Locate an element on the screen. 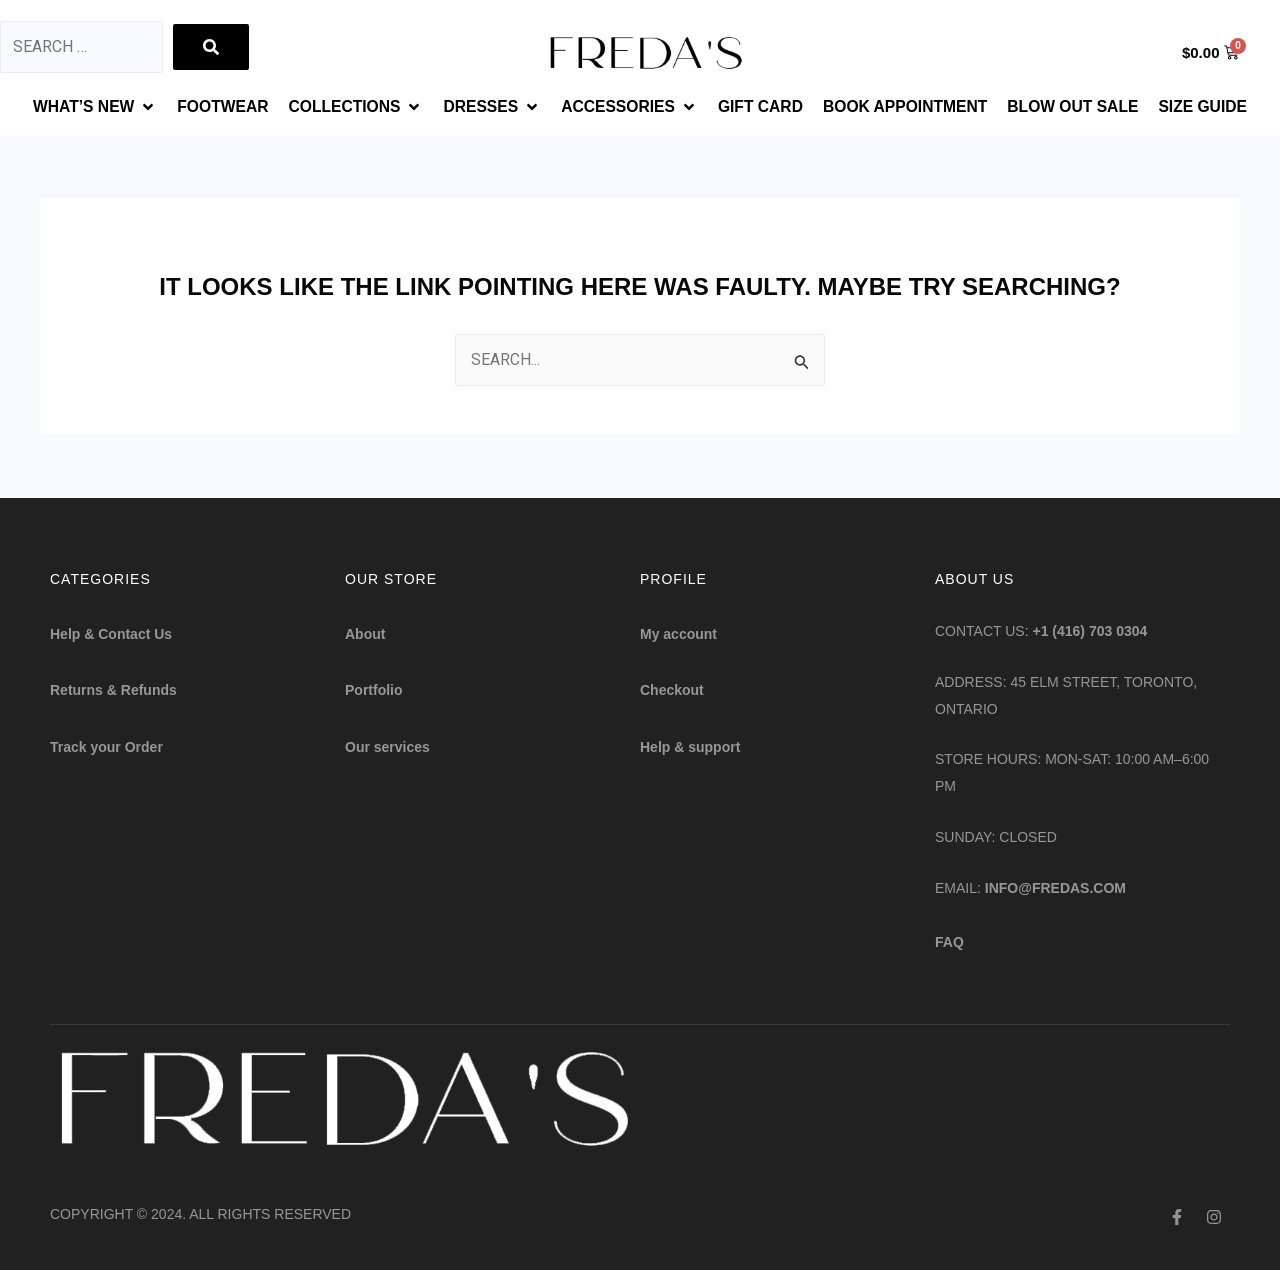 The width and height of the screenshot is (1280, 1270). [DRESSES] is located at coordinates (488, 107).